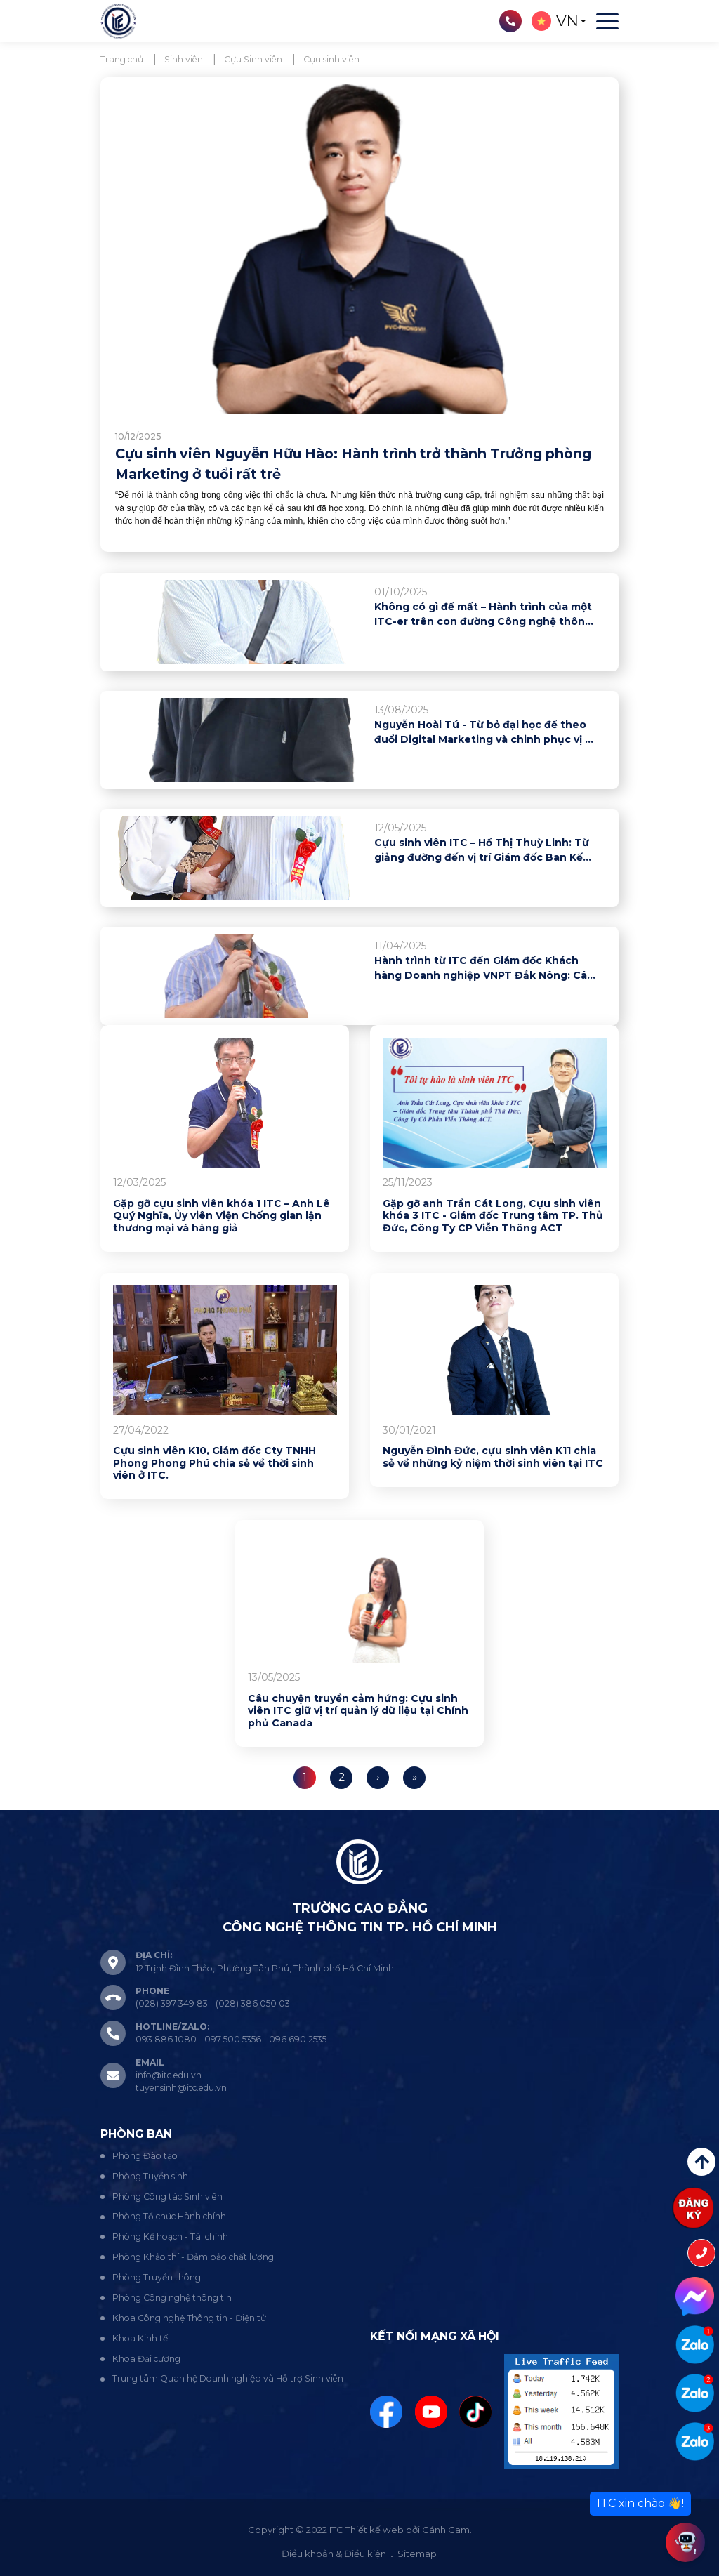 This screenshot has width=719, height=2576. Describe the element at coordinates (214, 1463) in the screenshot. I see `Cựu sinh viên K10, Giám đốc Cty TNHH Phong Phong Phú chia sẻ về thời sinh viên ở ITC.` at that location.